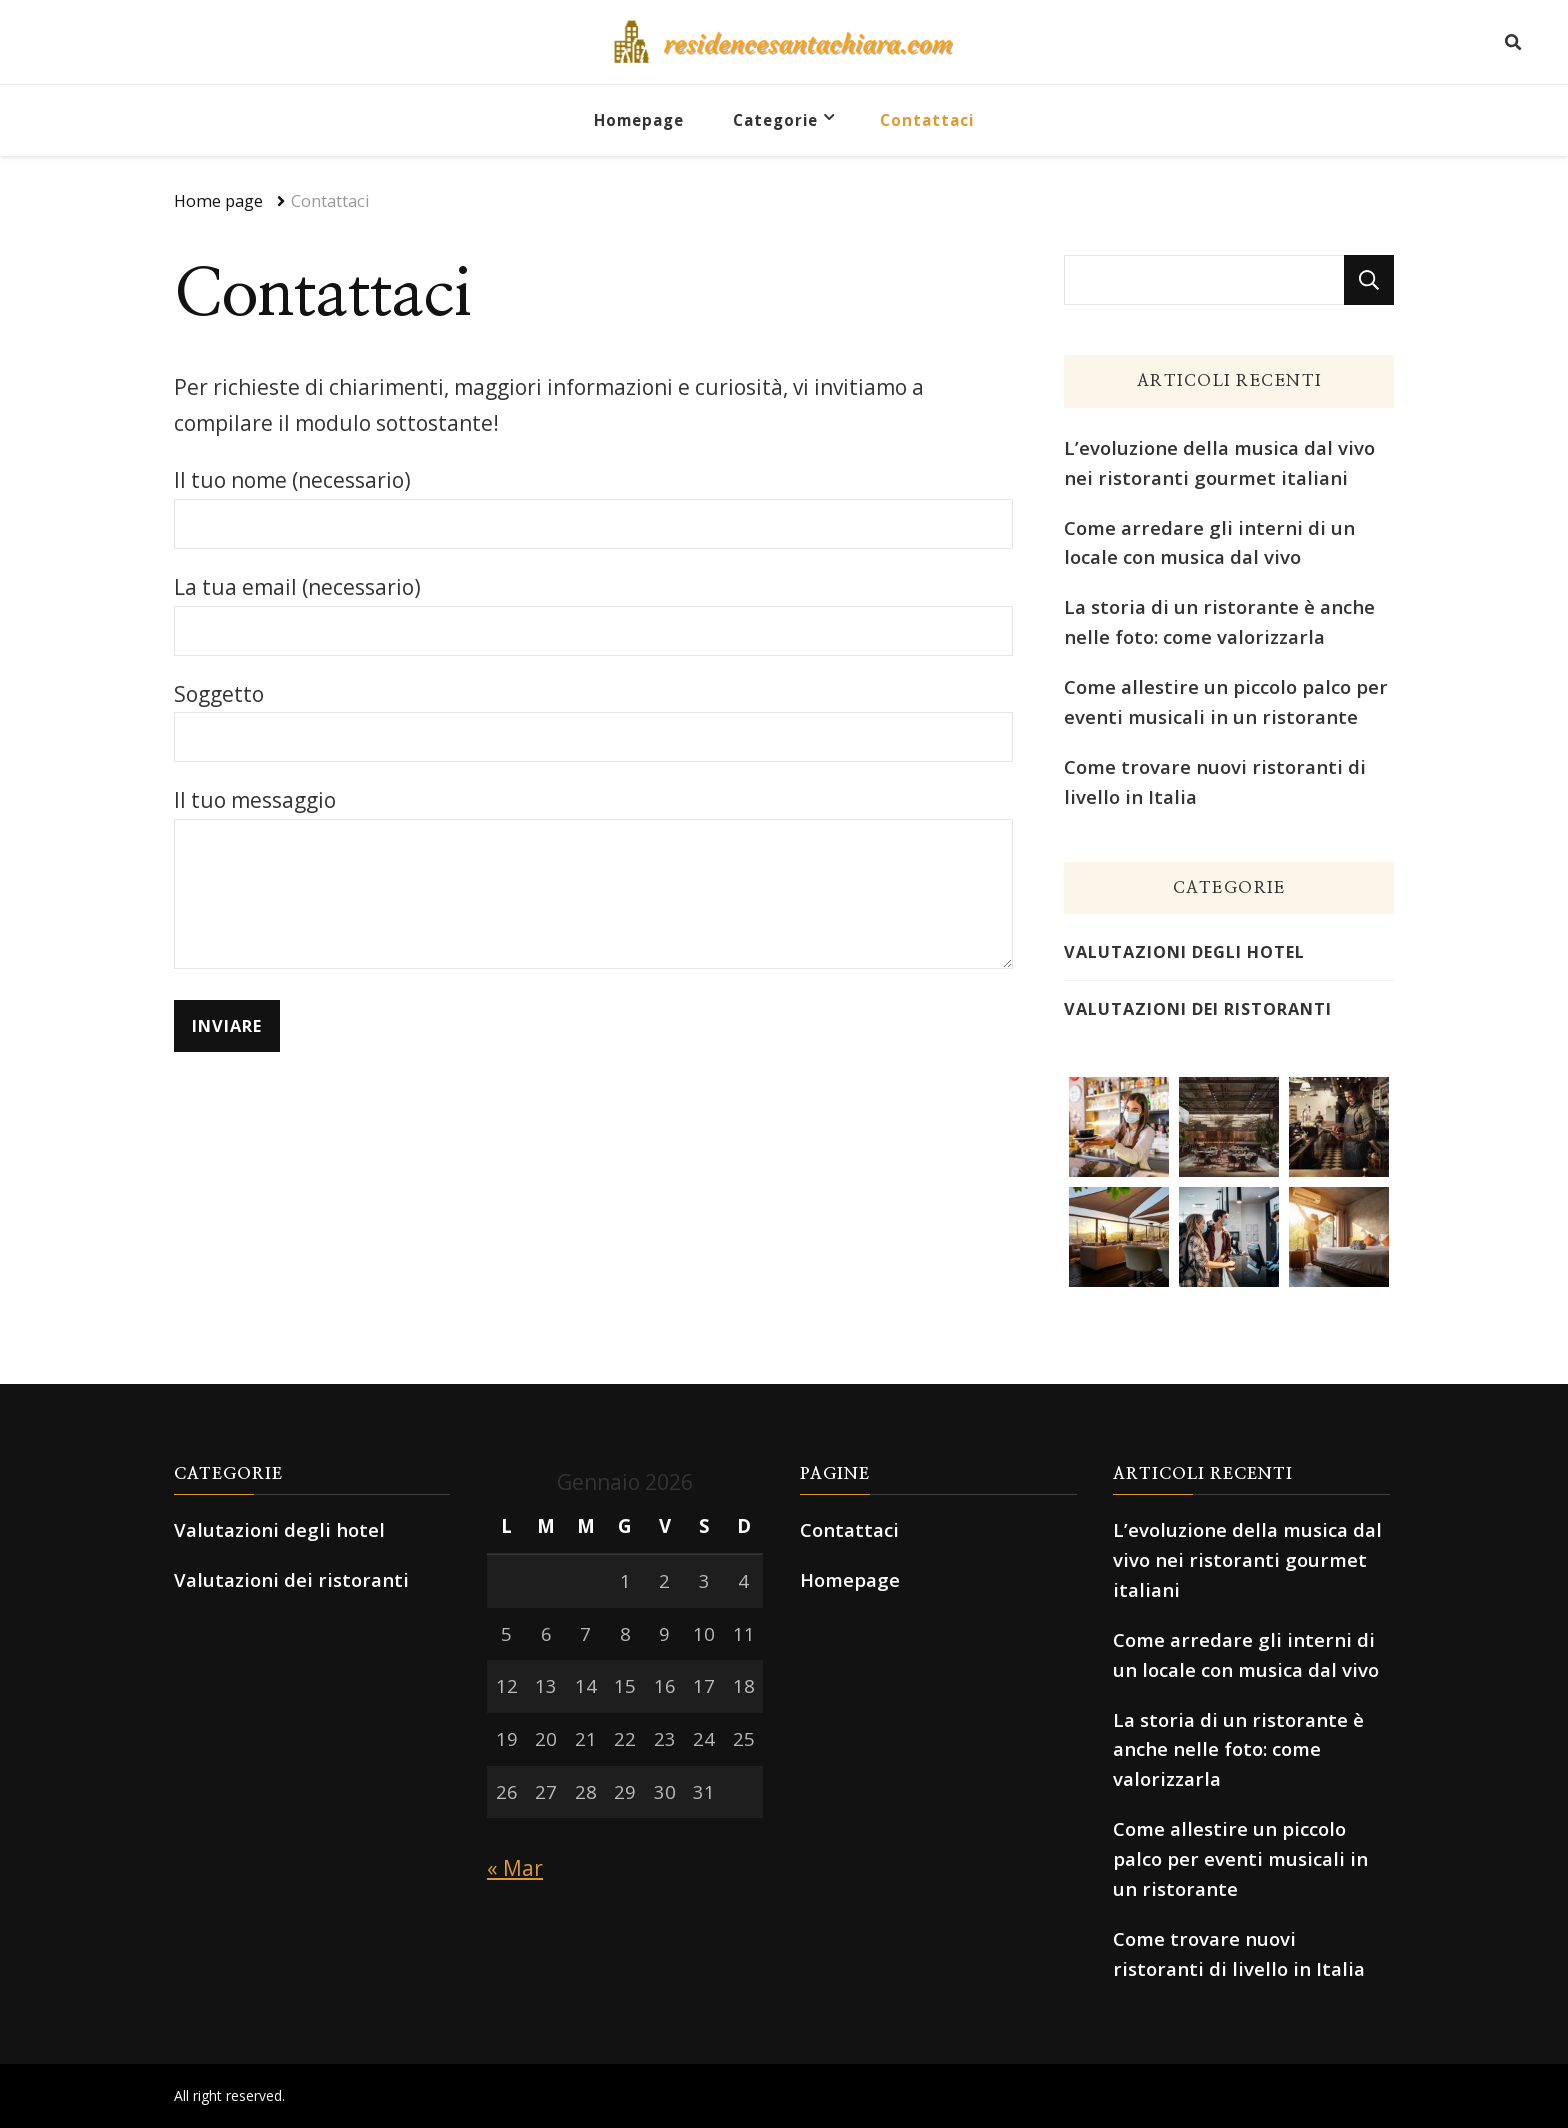 The height and width of the screenshot is (2128, 1568). I want to click on Homepage, so click(639, 120).